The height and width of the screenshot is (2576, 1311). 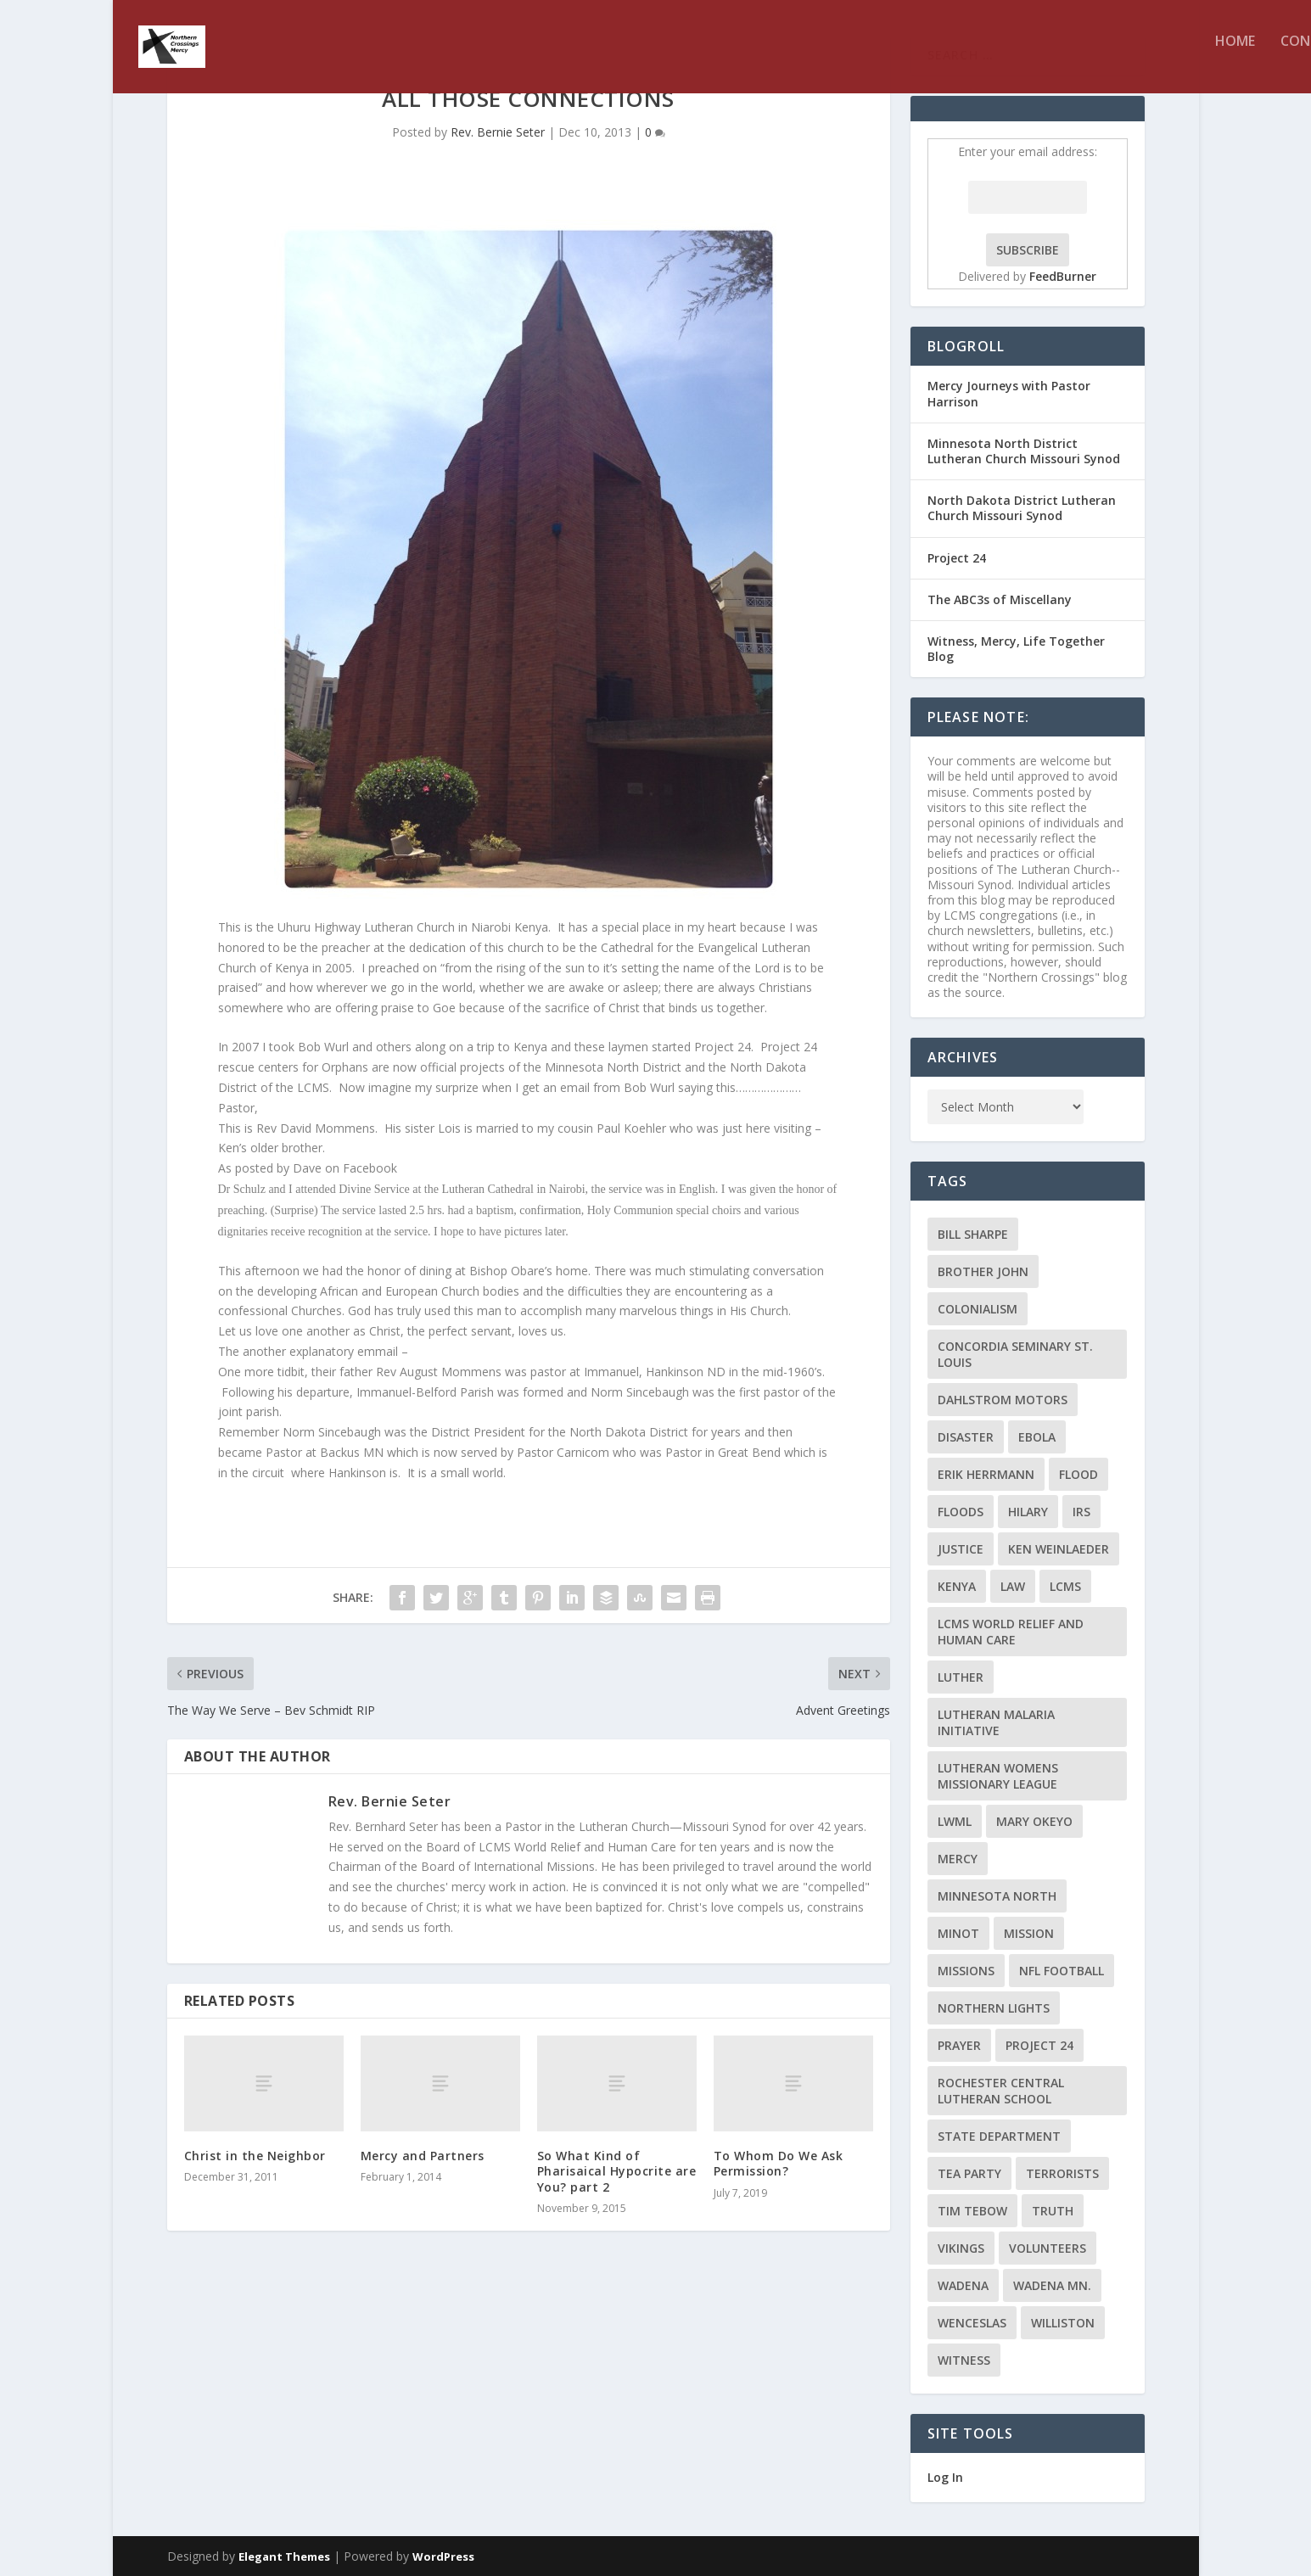 What do you see at coordinates (973, 1234) in the screenshot?
I see `Bill Sharpe [Bill Sharpe (3 items)]` at bounding box center [973, 1234].